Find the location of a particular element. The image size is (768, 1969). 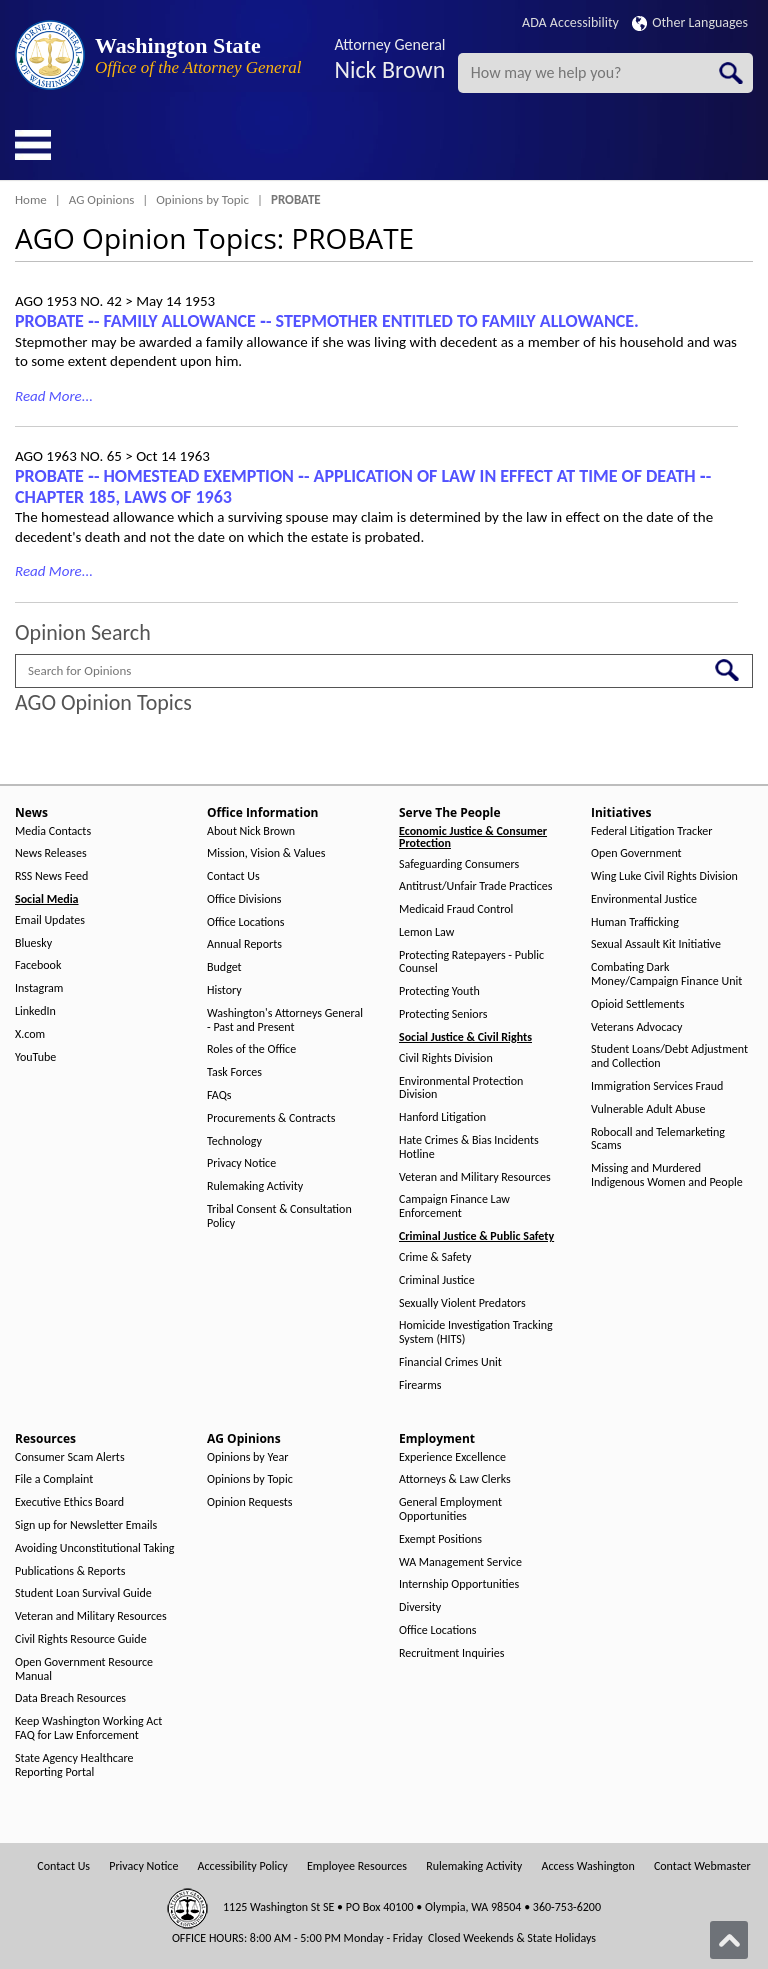

Contact Webmaster is located at coordinates (702, 1866).